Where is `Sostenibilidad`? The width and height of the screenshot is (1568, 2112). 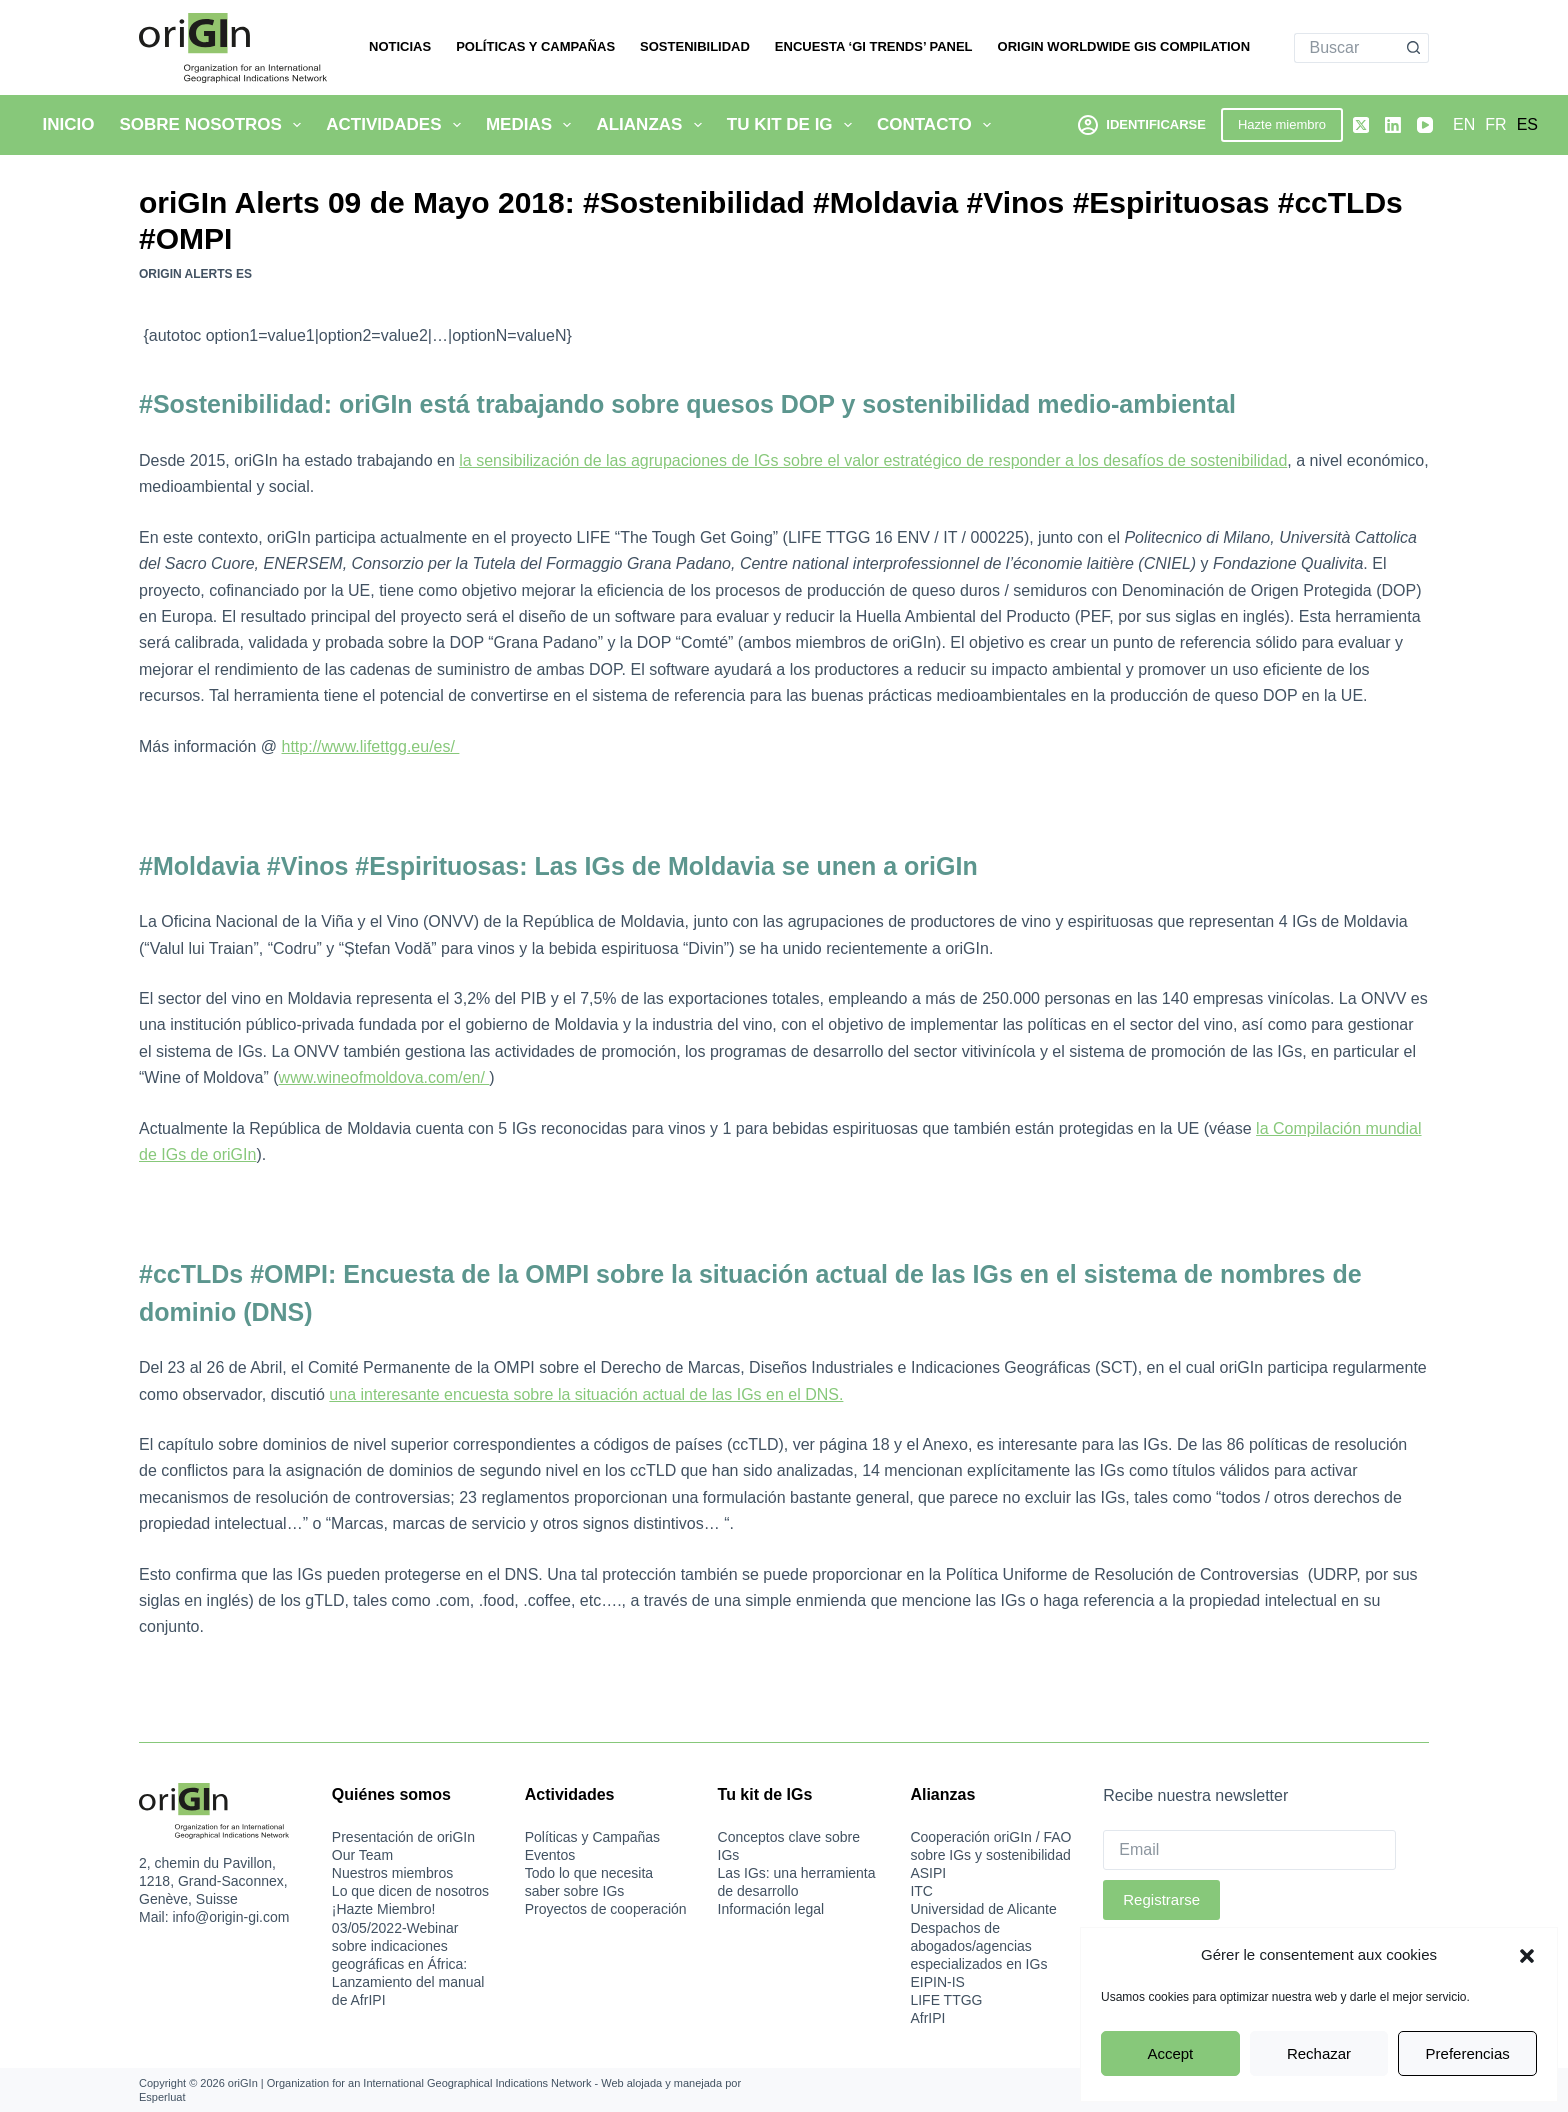 Sostenibilidad is located at coordinates (695, 46).